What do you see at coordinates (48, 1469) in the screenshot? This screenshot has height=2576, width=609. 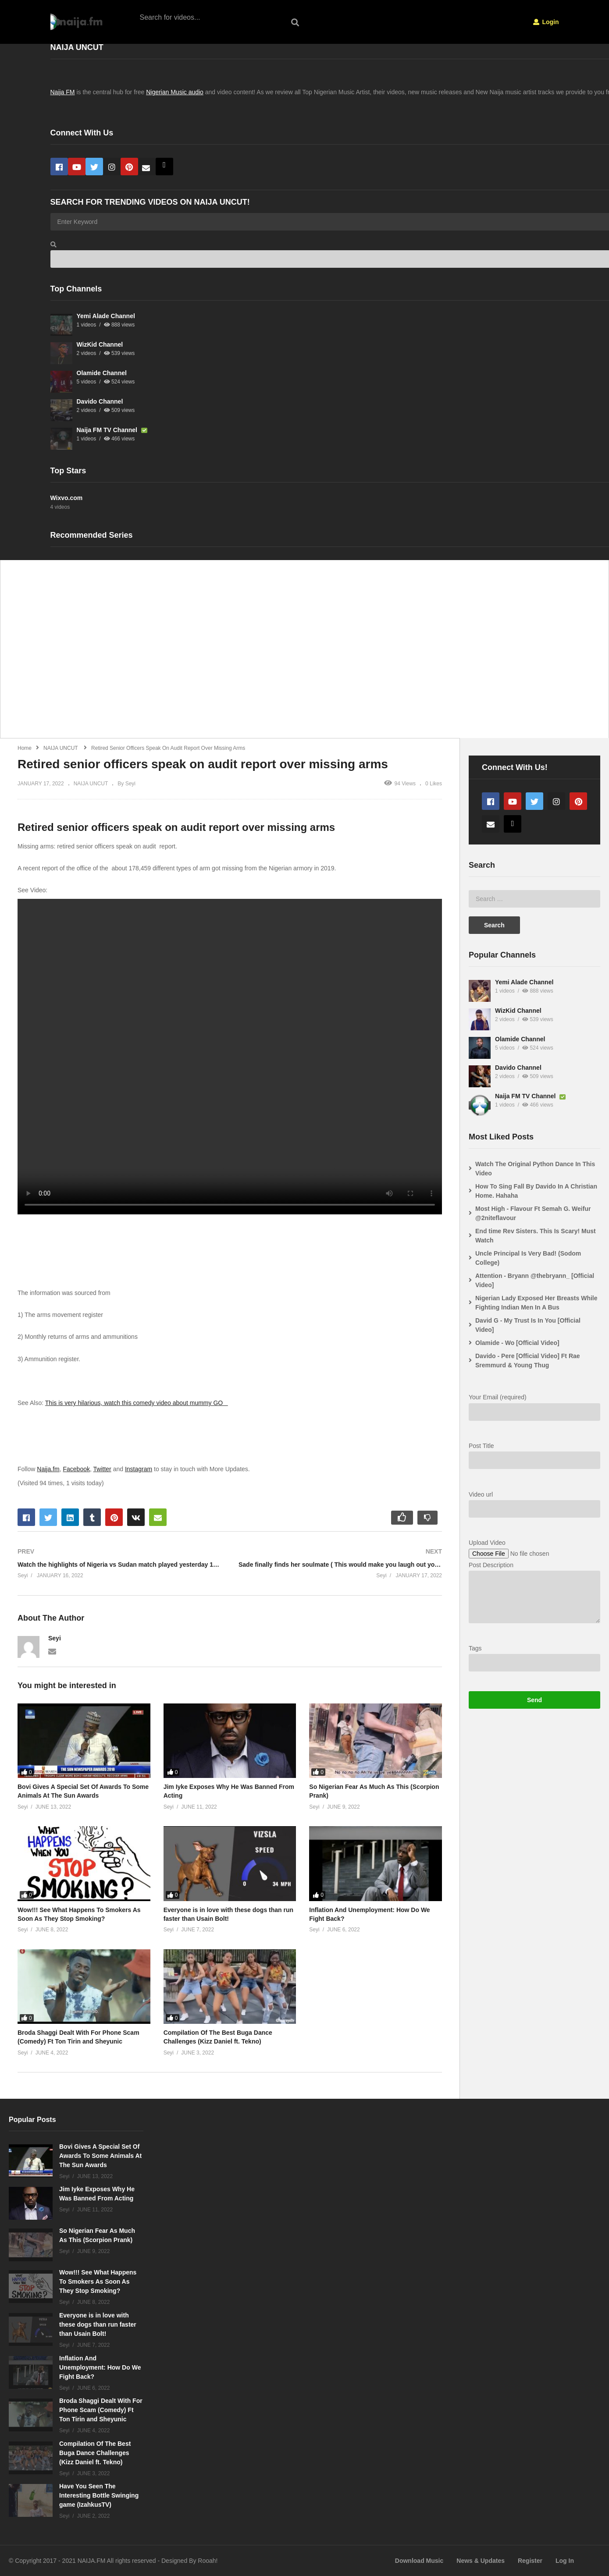 I see `Naija.fm` at bounding box center [48, 1469].